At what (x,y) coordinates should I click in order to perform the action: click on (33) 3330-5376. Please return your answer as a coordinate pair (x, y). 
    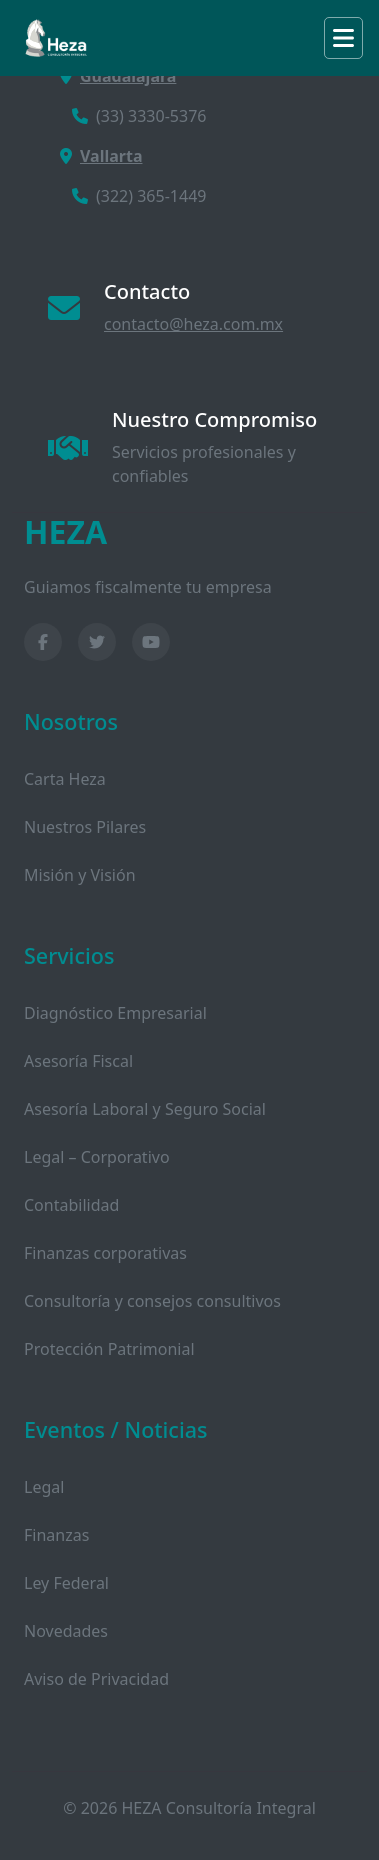
    Looking at the image, I should click on (139, 116).